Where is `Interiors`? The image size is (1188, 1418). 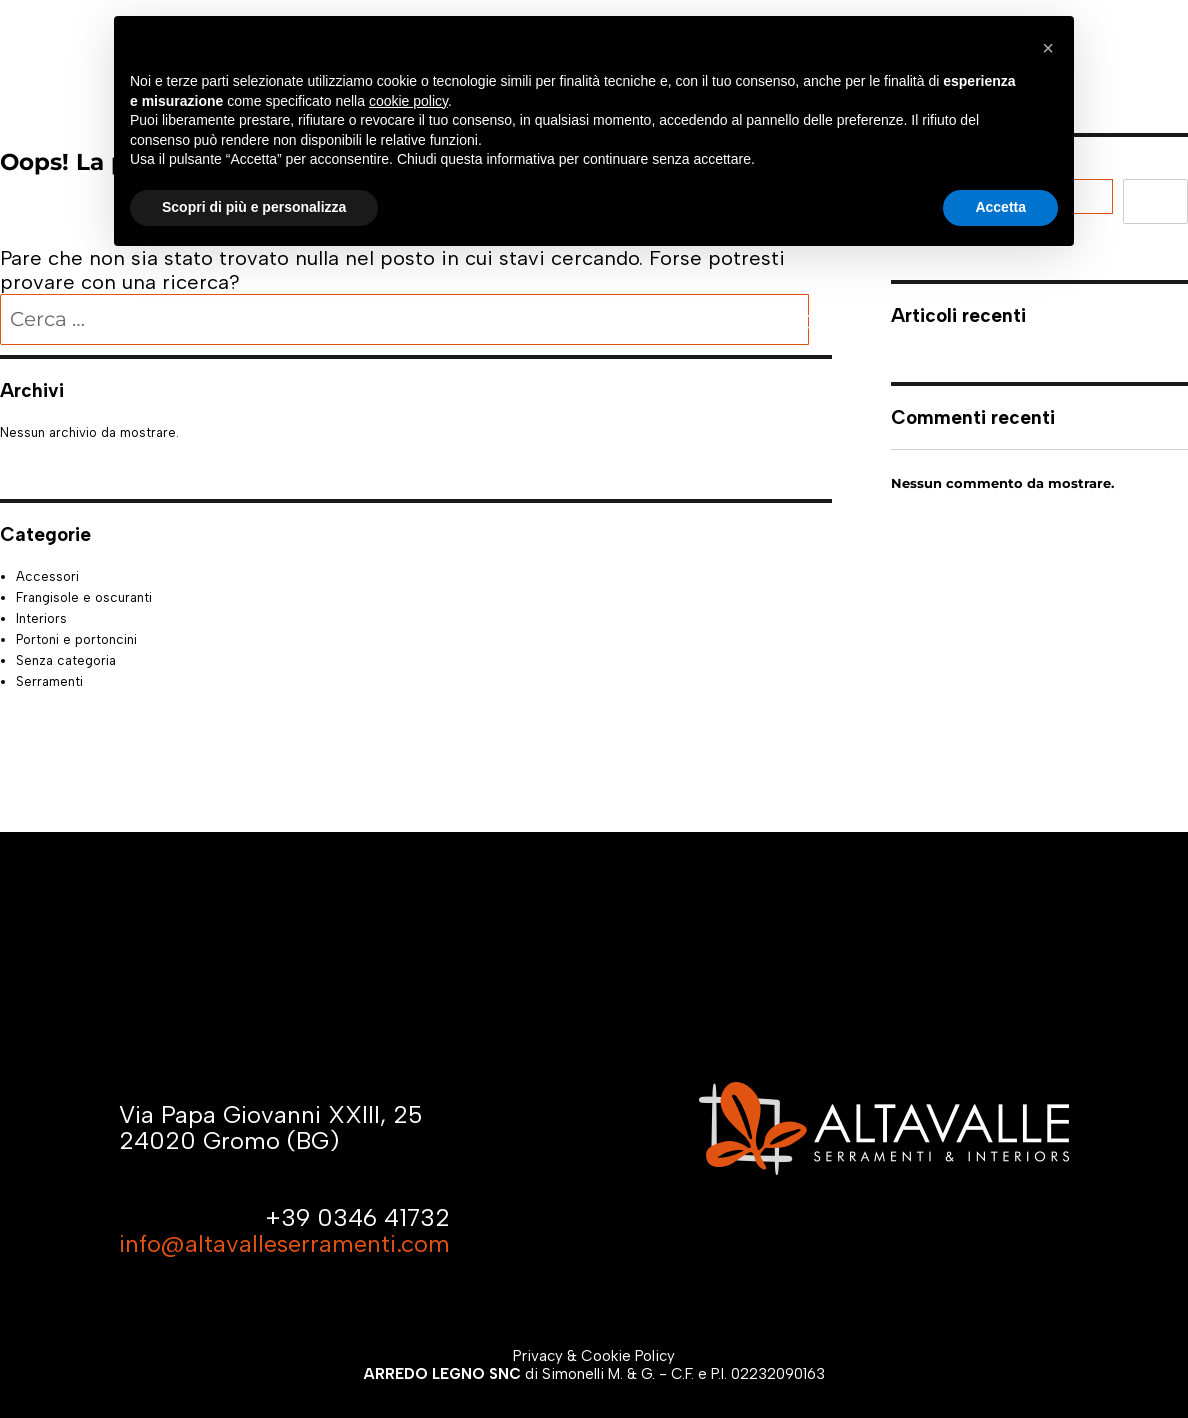 Interiors is located at coordinates (41, 618).